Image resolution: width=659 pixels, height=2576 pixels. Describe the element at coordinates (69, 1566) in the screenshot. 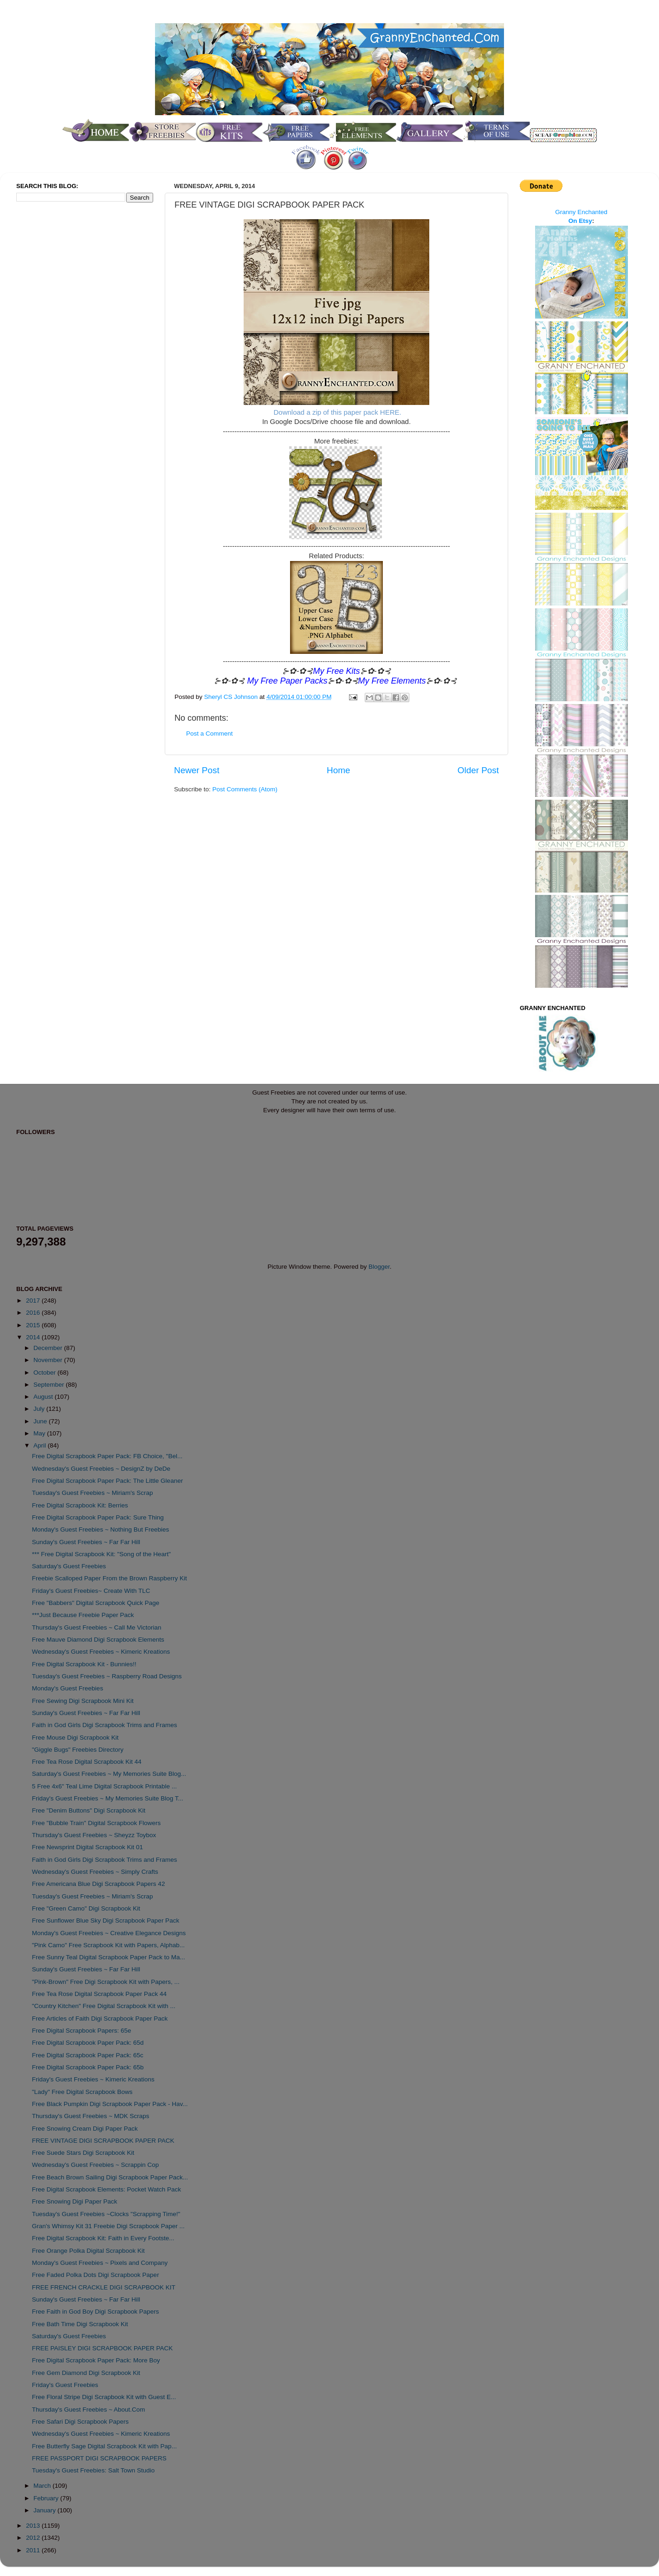

I see `Saturday's Guest Freebies` at that location.